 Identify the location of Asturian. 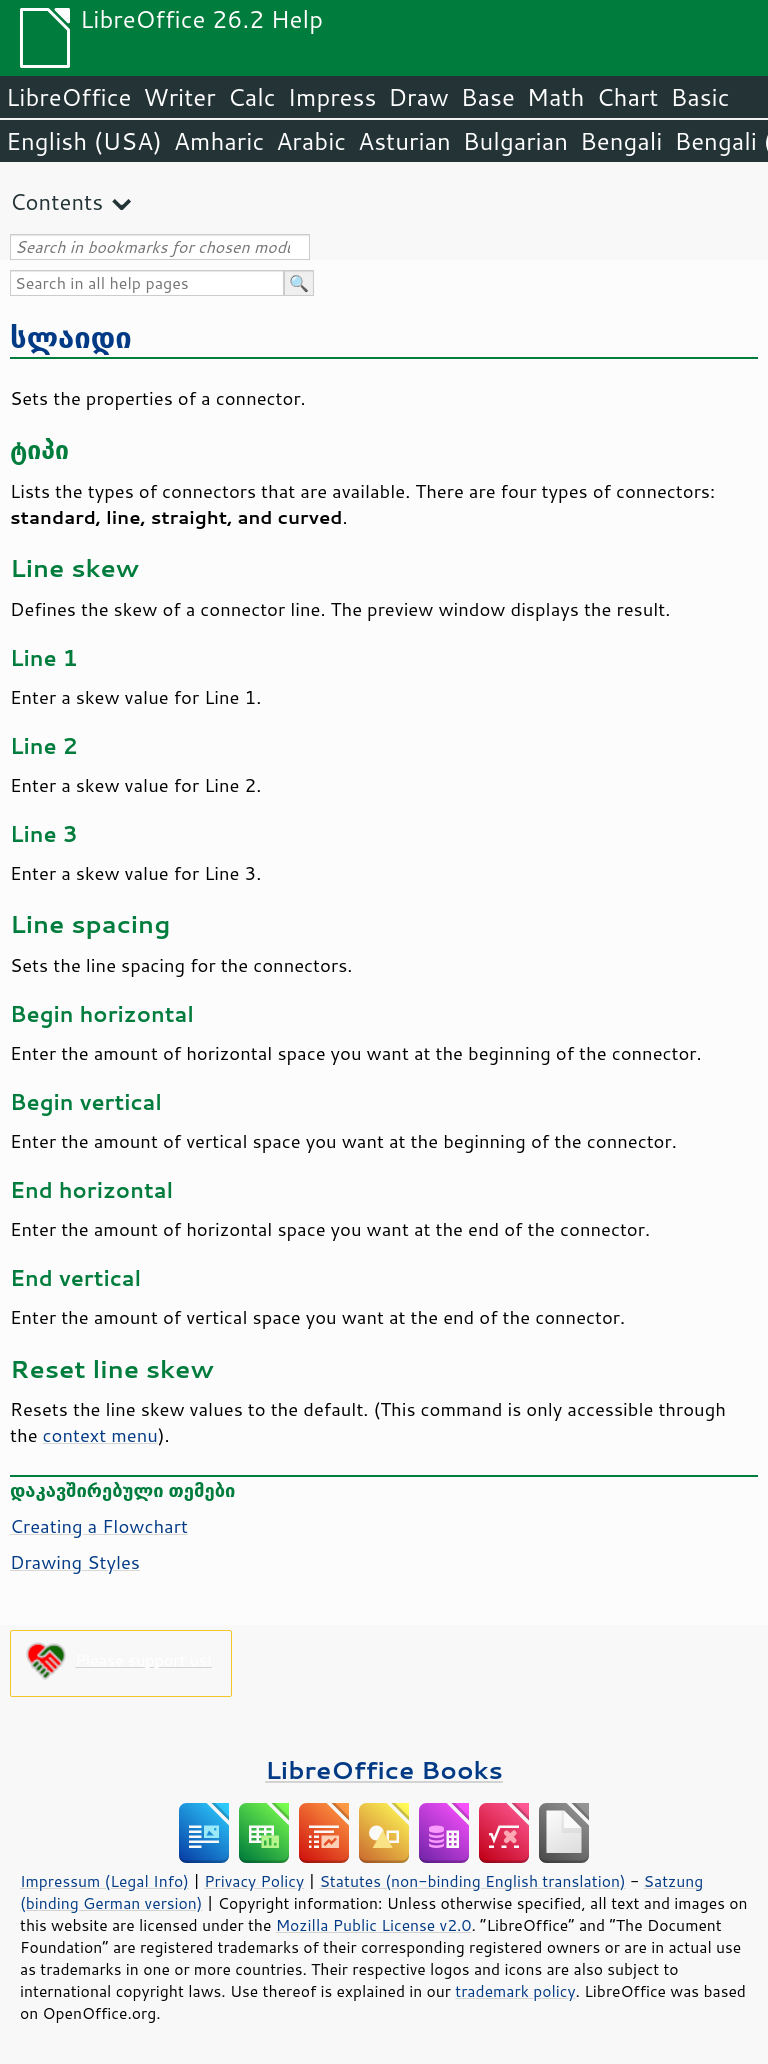
(404, 141).